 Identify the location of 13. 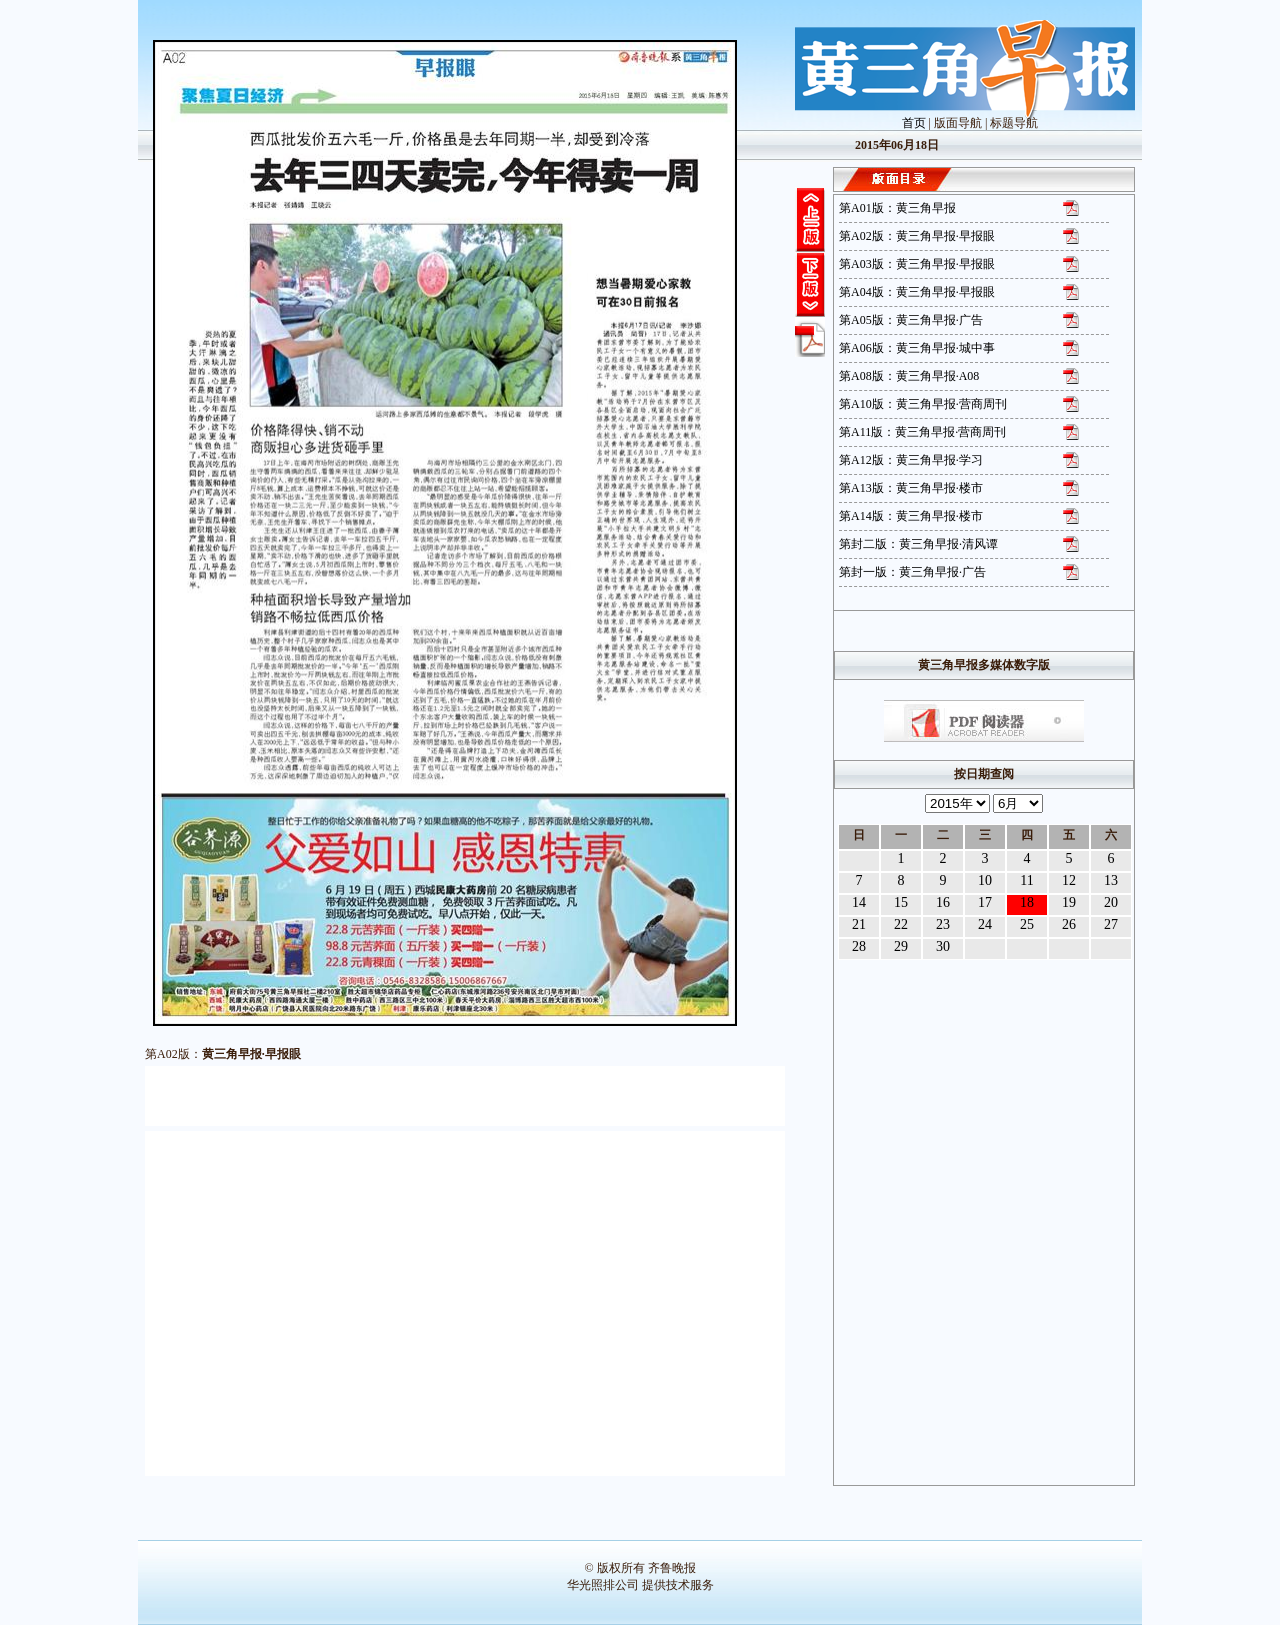
(1111, 880).